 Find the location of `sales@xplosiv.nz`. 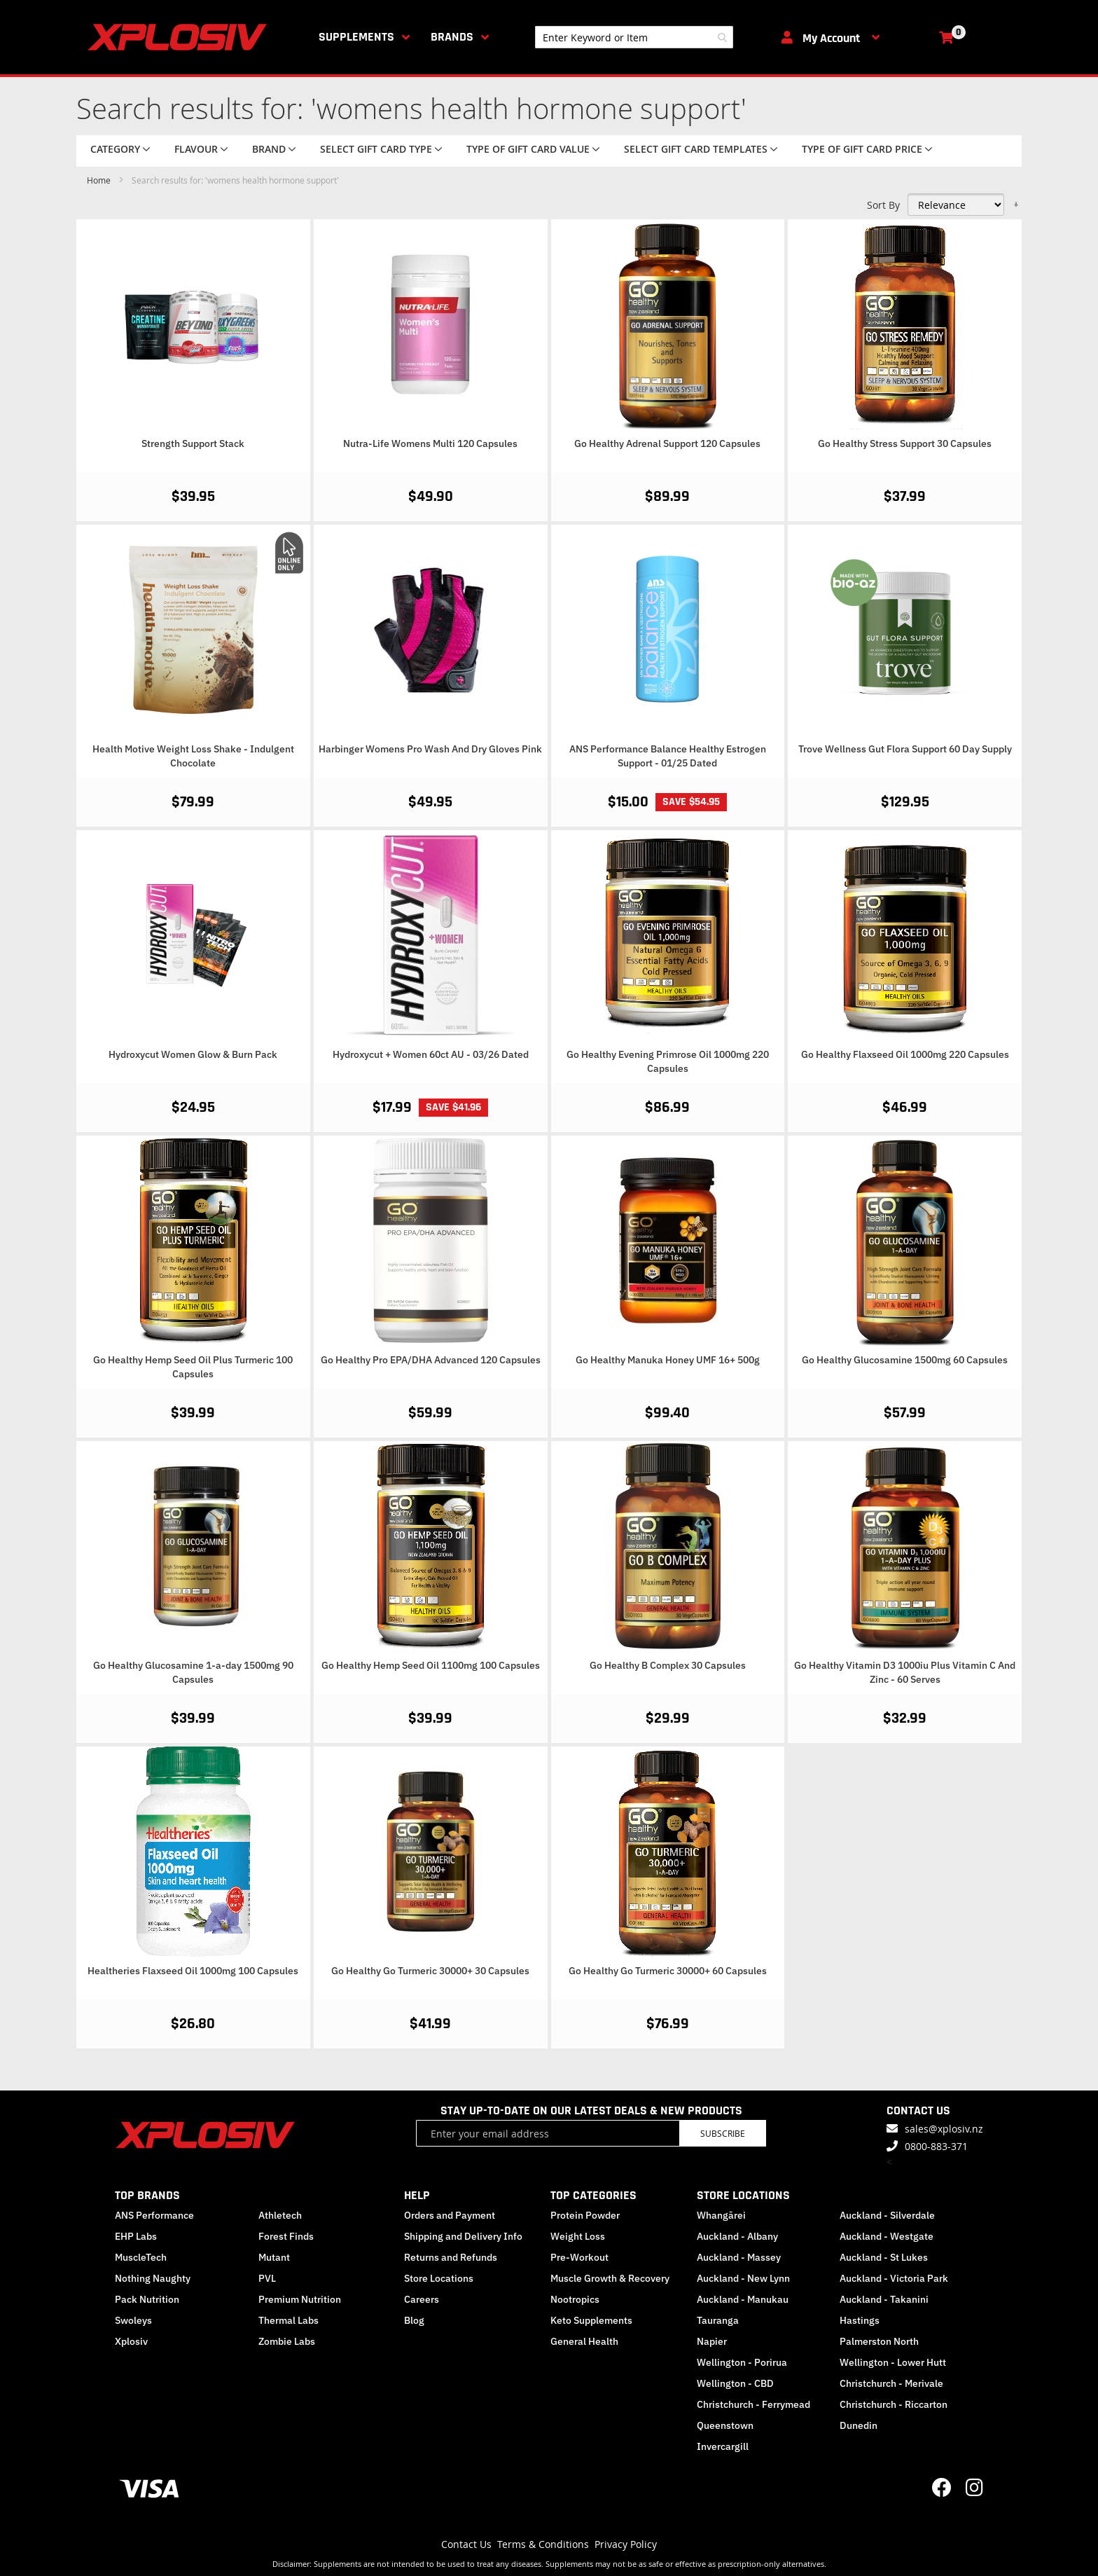

sales@xplosiv.nz is located at coordinates (944, 2128).